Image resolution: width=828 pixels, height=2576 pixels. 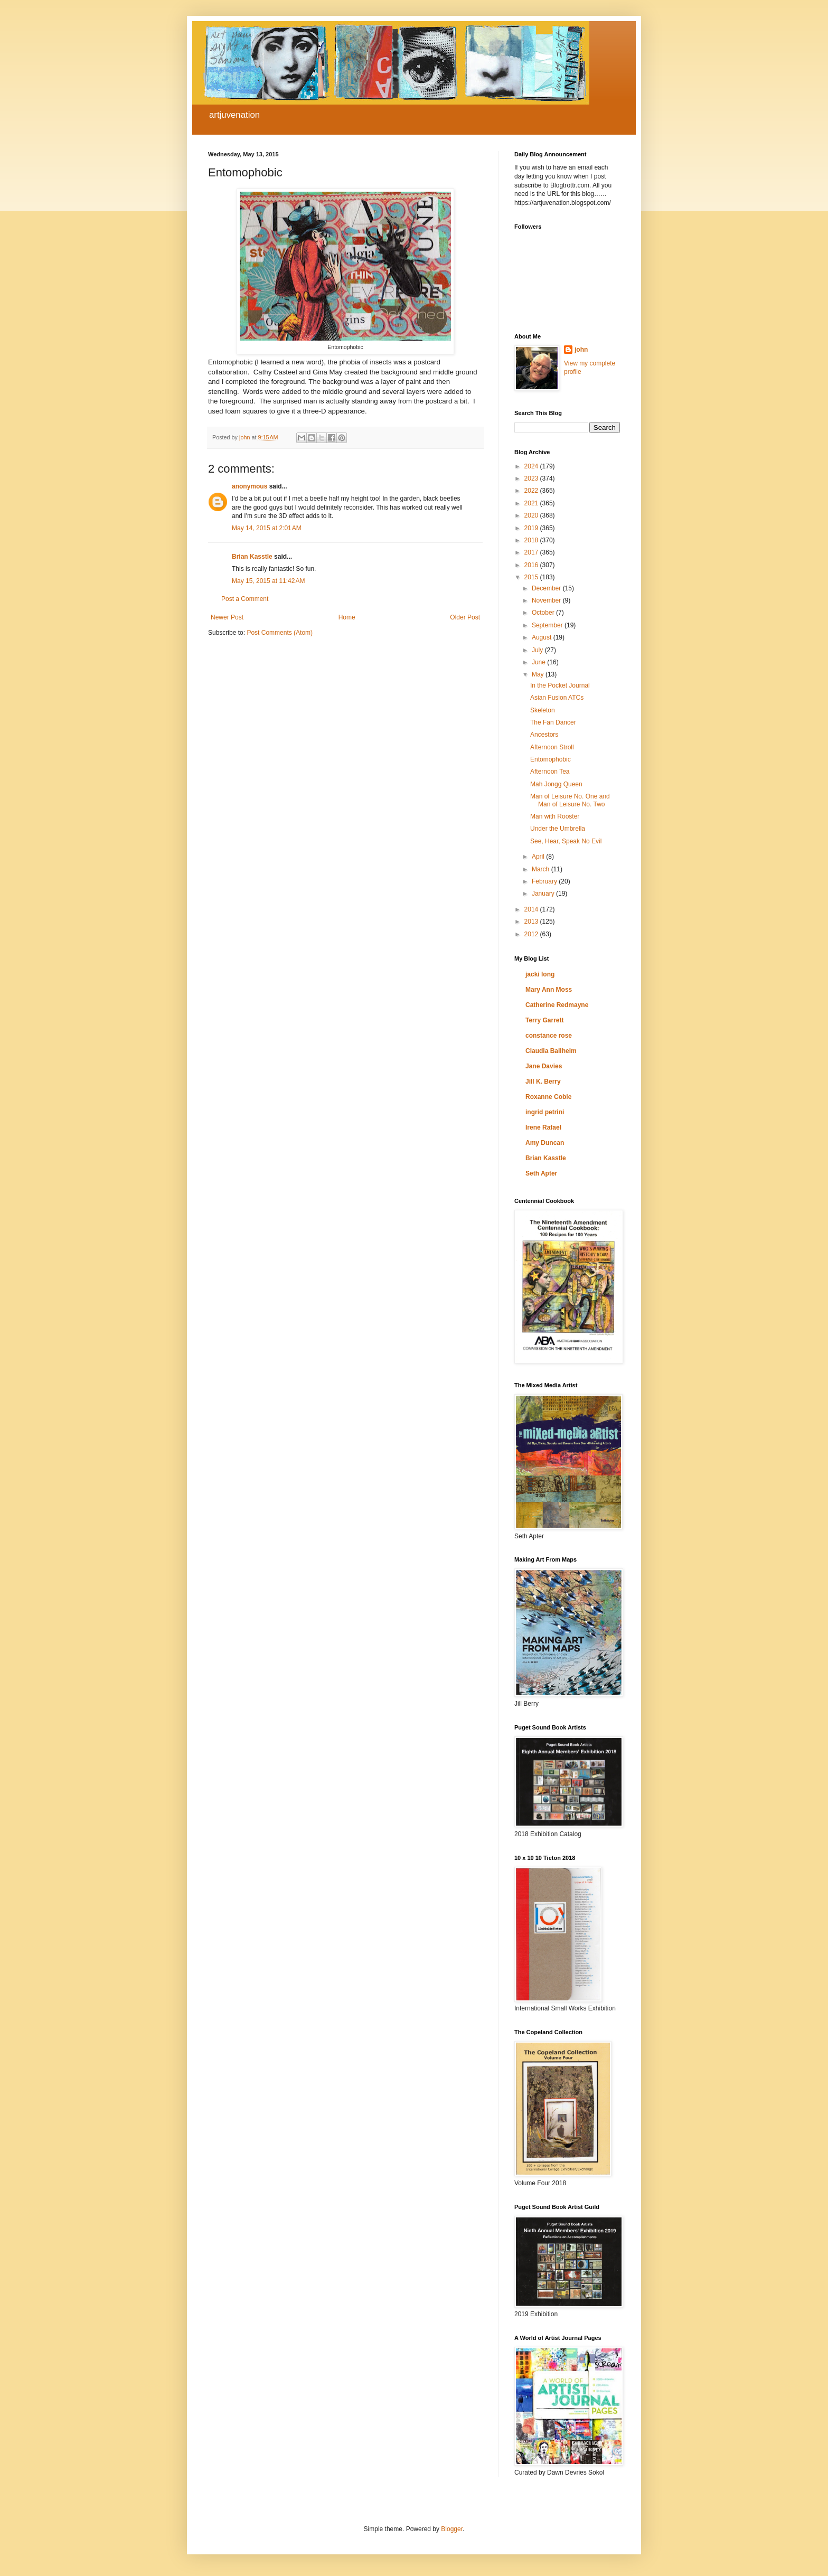 What do you see at coordinates (560, 685) in the screenshot?
I see `In the Pocket Journal` at bounding box center [560, 685].